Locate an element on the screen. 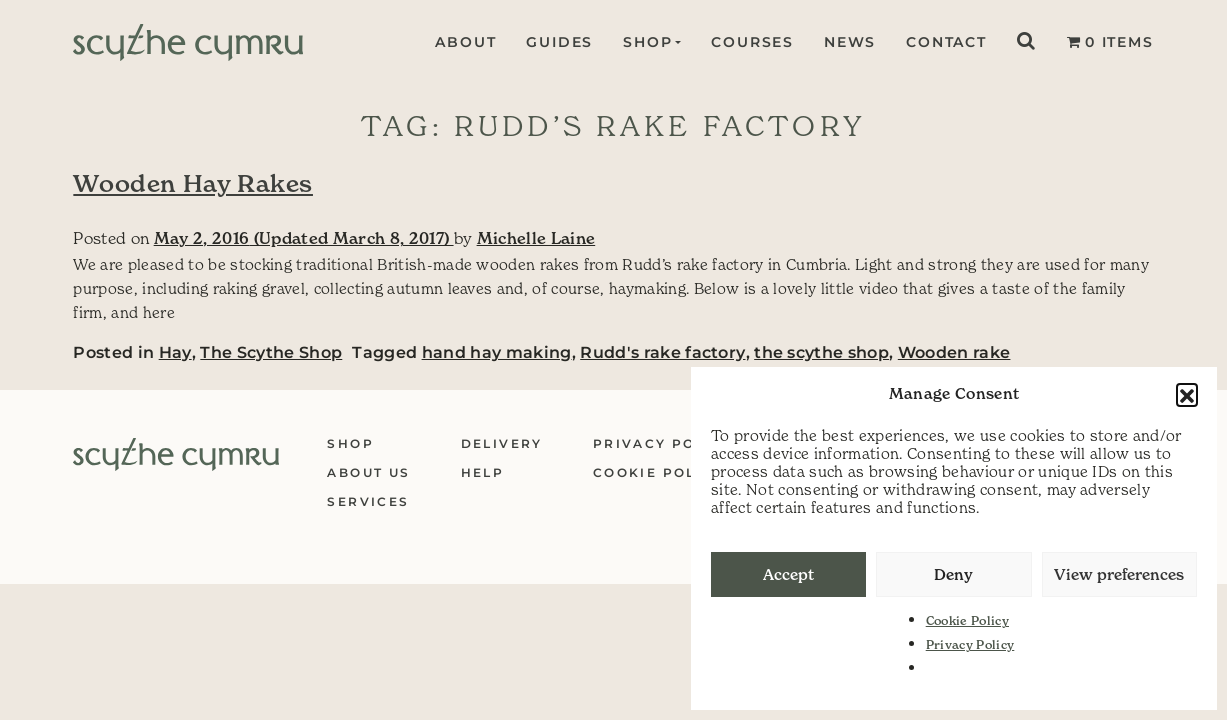 Image resolution: width=1227 pixels, height=720 pixels. [button] is located at coordinates (1187, 394).